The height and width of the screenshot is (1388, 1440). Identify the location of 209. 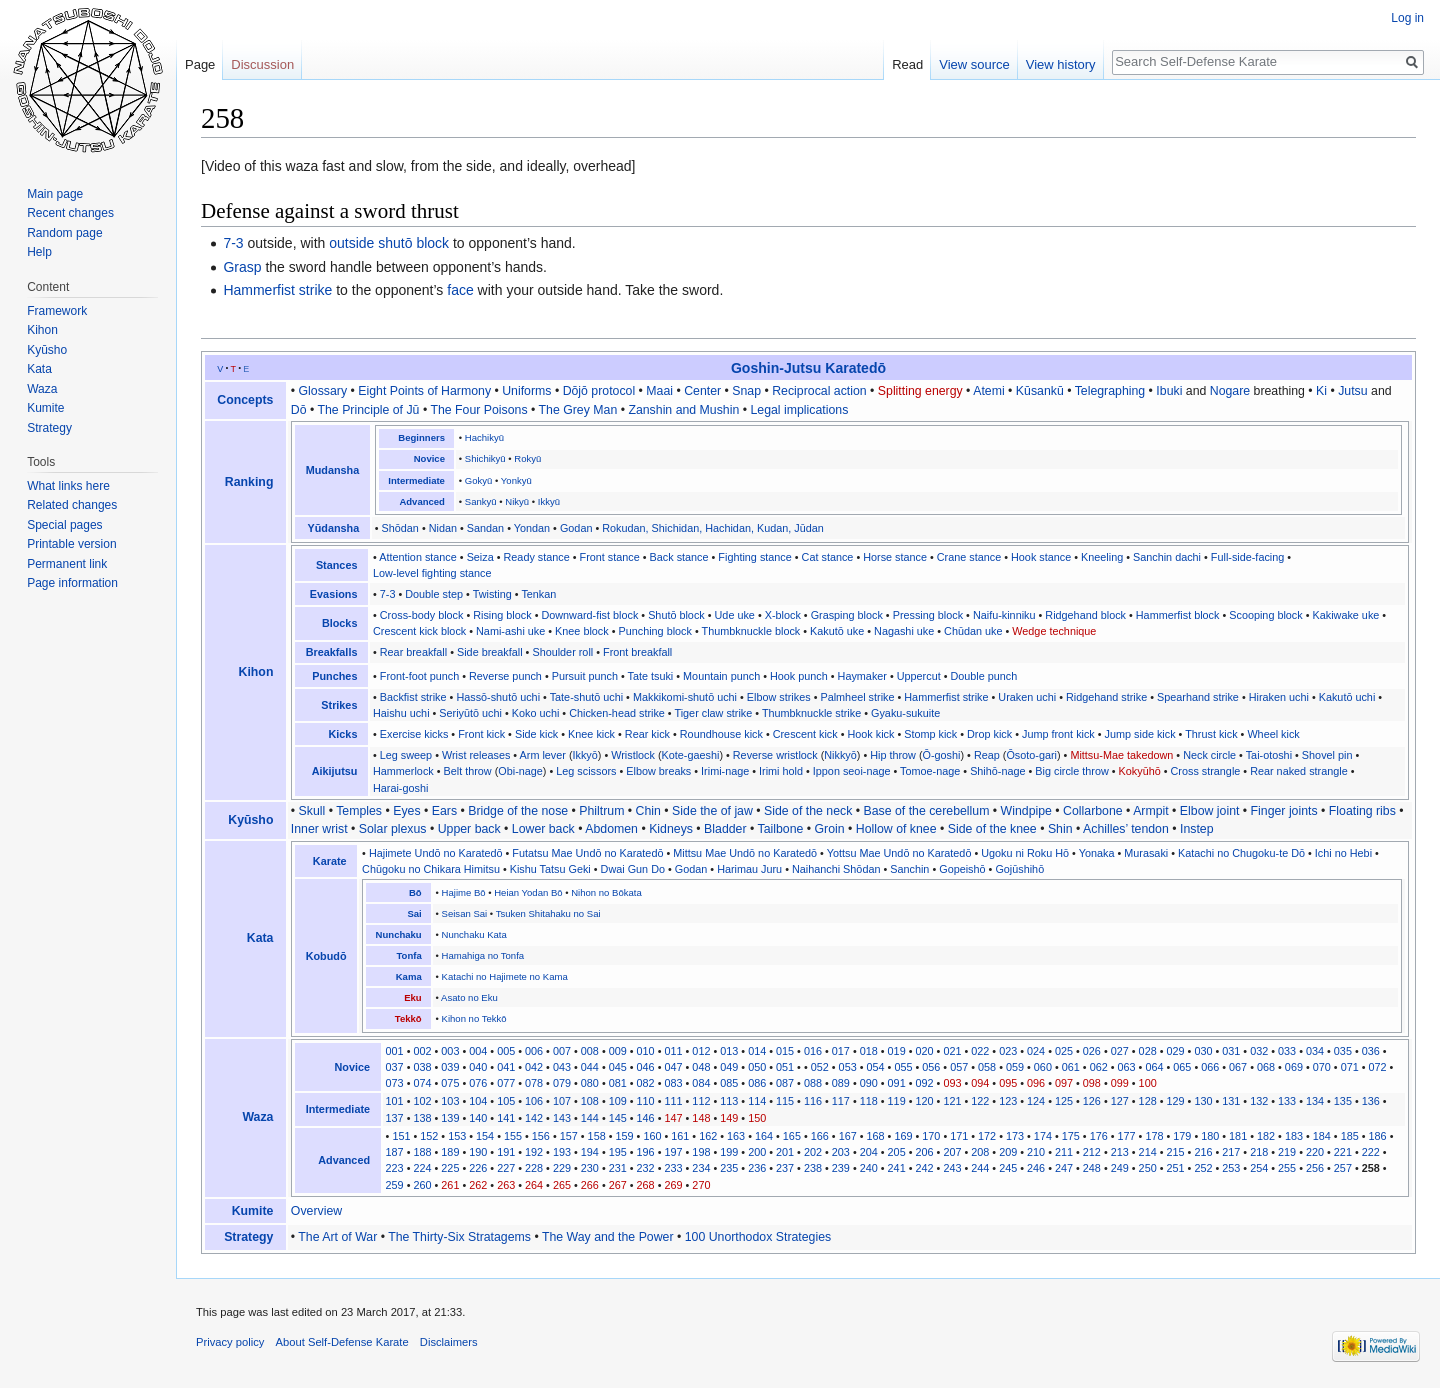
(1008, 1152).